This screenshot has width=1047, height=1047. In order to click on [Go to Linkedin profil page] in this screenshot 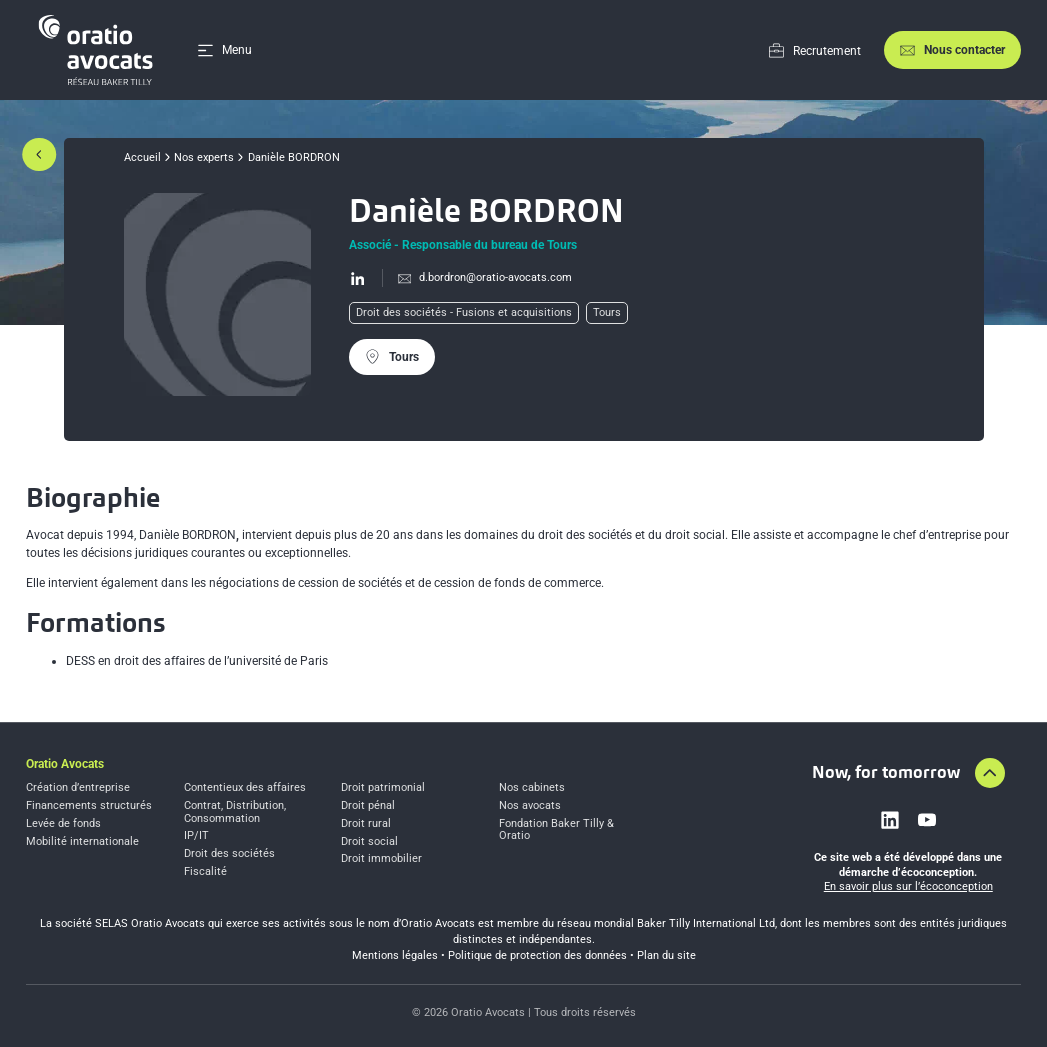, I will do `click(358, 278)`.